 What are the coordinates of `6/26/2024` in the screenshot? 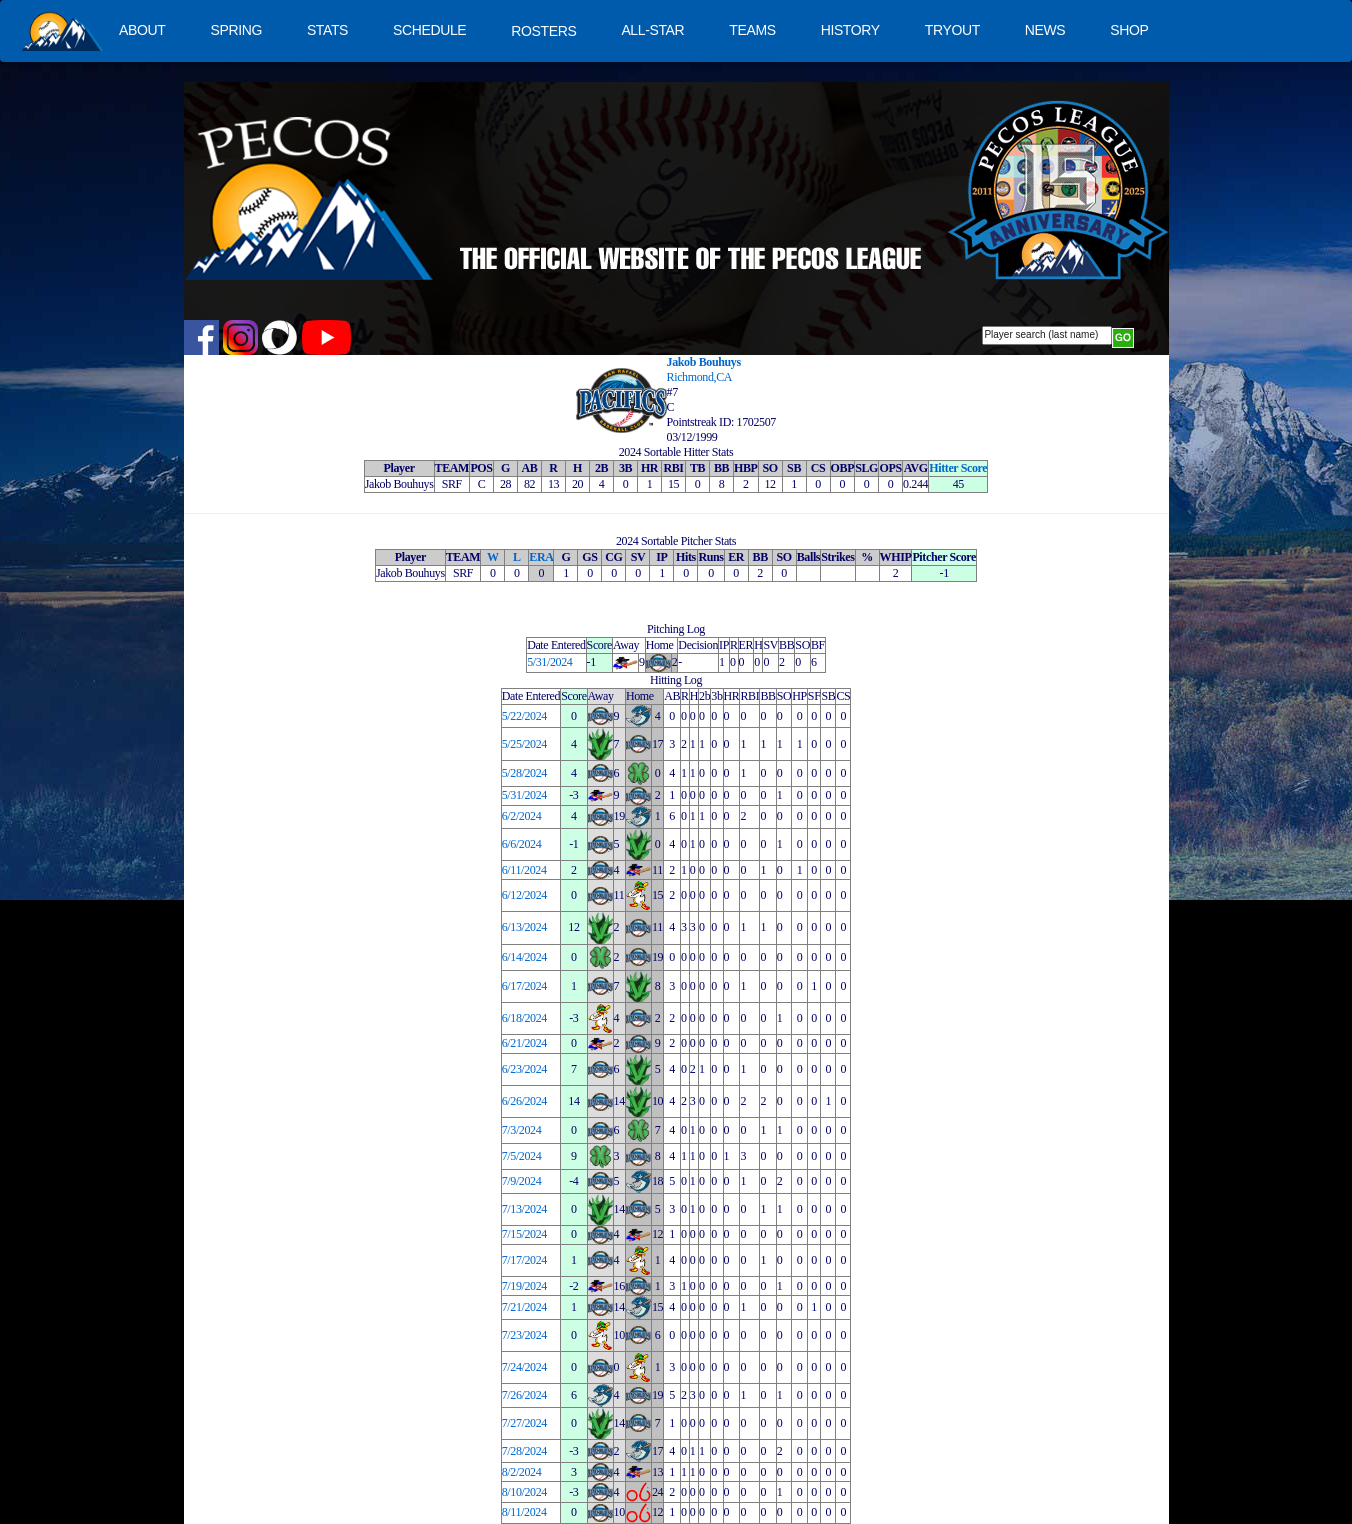 It's located at (524, 1101).